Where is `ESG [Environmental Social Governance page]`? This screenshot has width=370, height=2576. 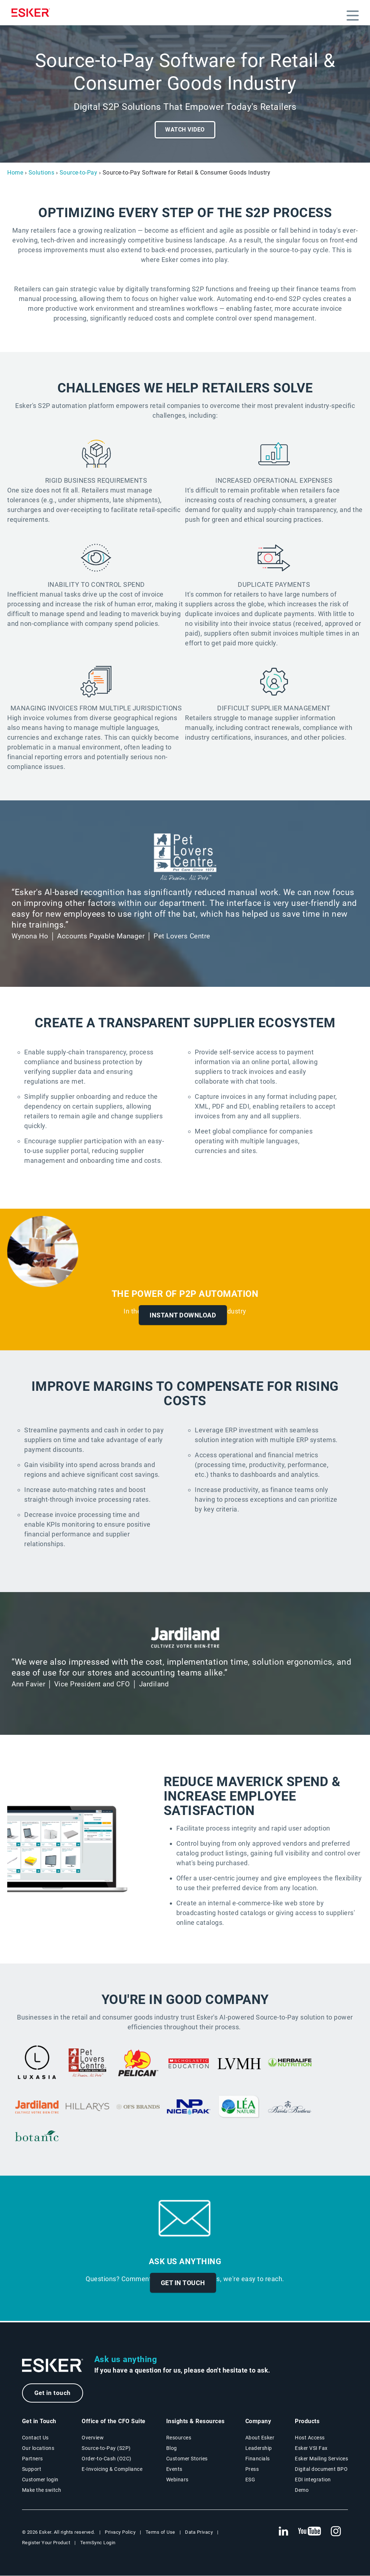
ESG [Environmental Social Governance page] is located at coordinates (250, 2480).